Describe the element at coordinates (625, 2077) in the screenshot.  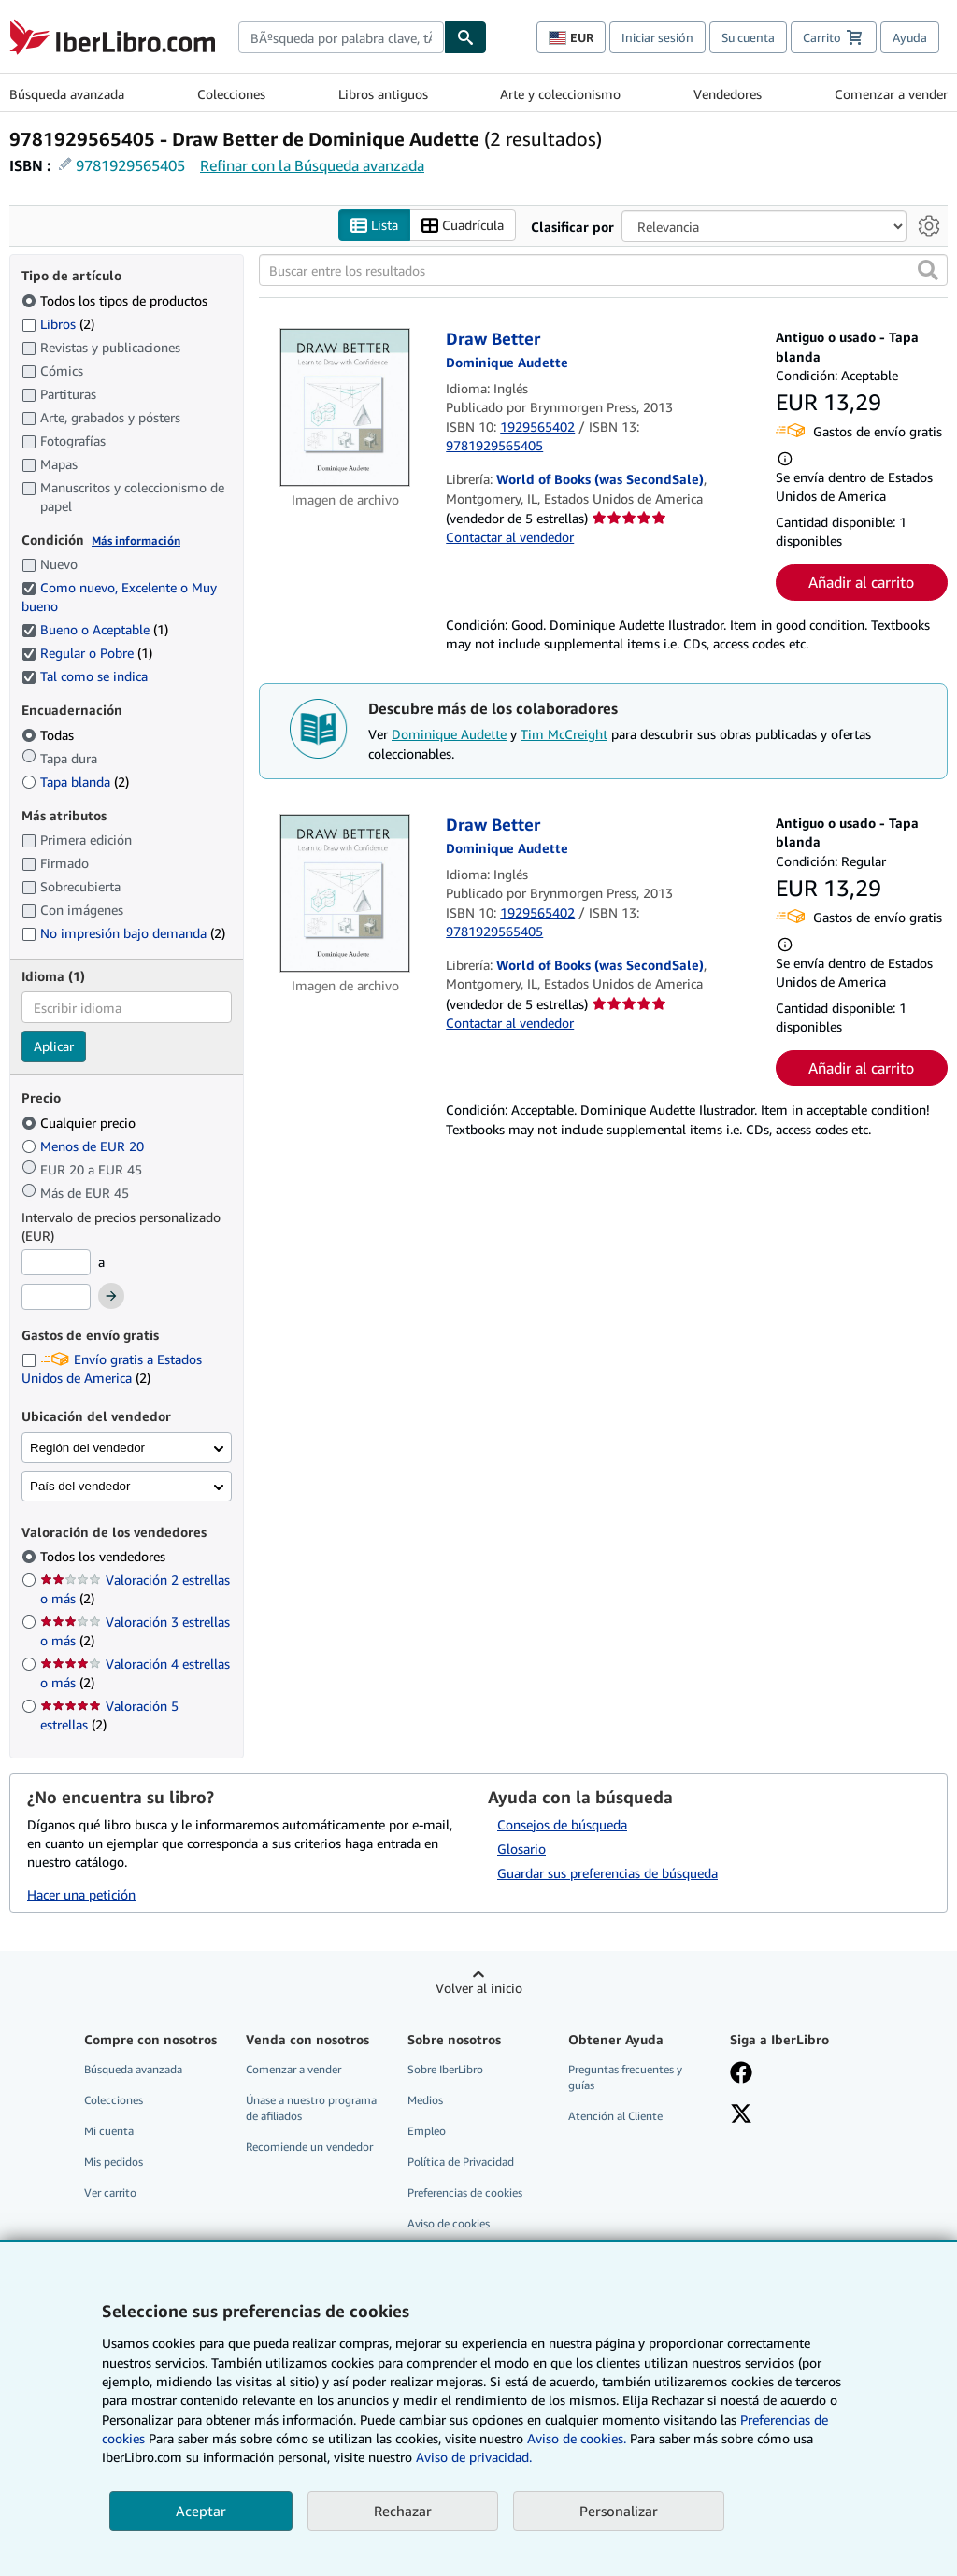
I see `Preguntas frecuentes y guías` at that location.